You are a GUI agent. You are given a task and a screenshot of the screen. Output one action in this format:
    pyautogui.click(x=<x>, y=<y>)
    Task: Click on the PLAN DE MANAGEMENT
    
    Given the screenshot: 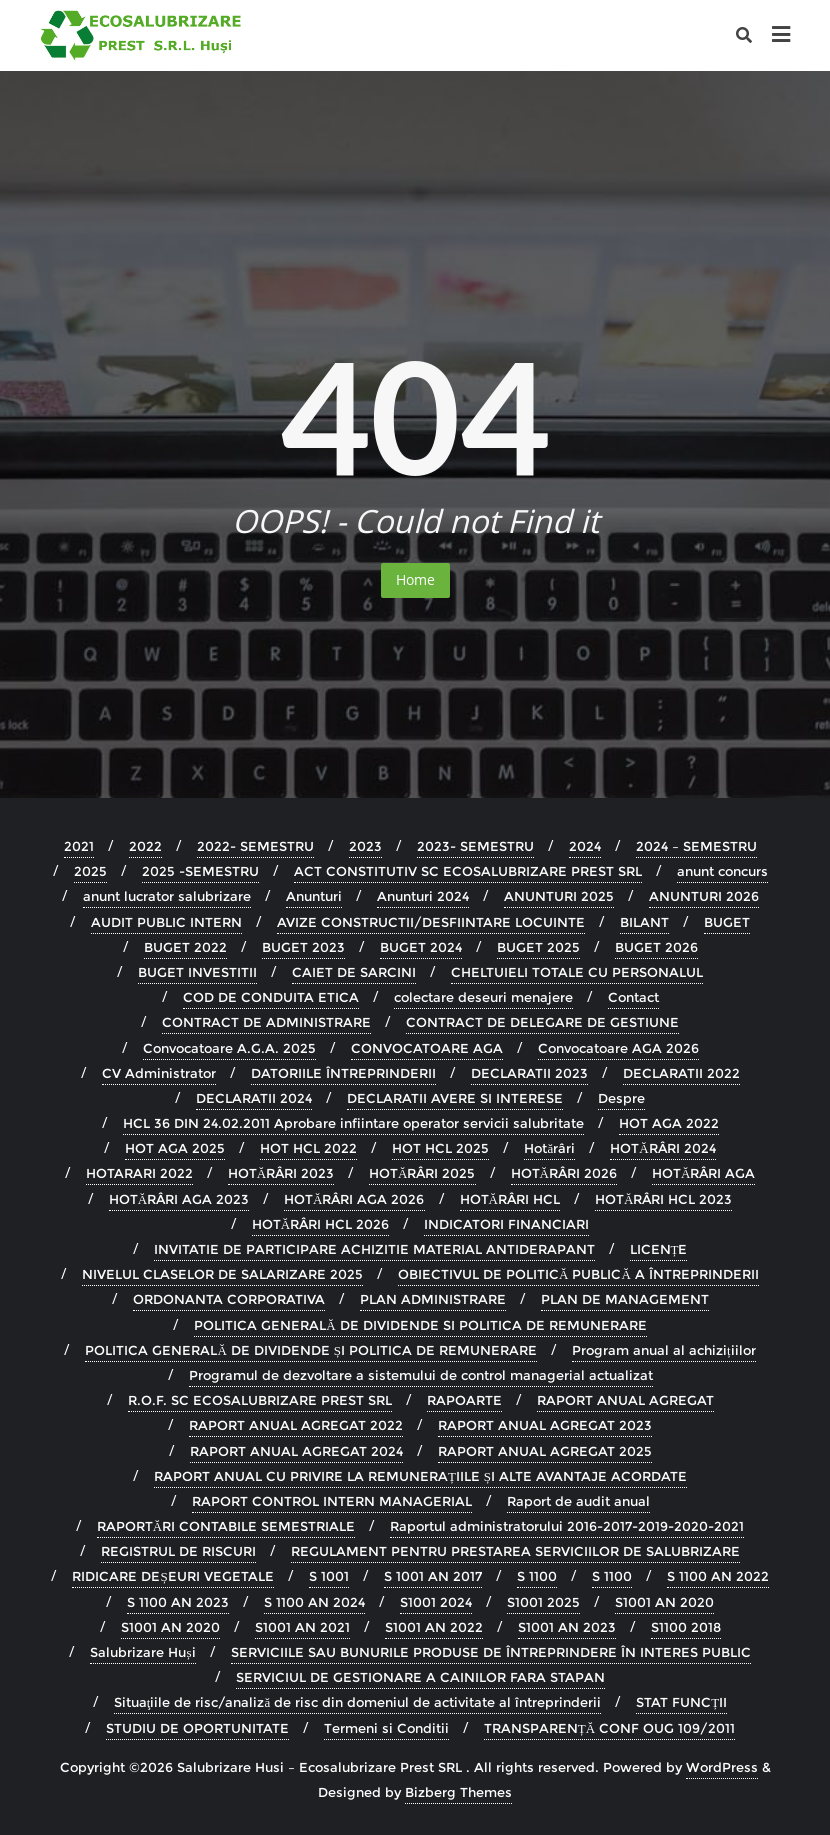 What is the action you would take?
    pyautogui.click(x=625, y=1299)
    